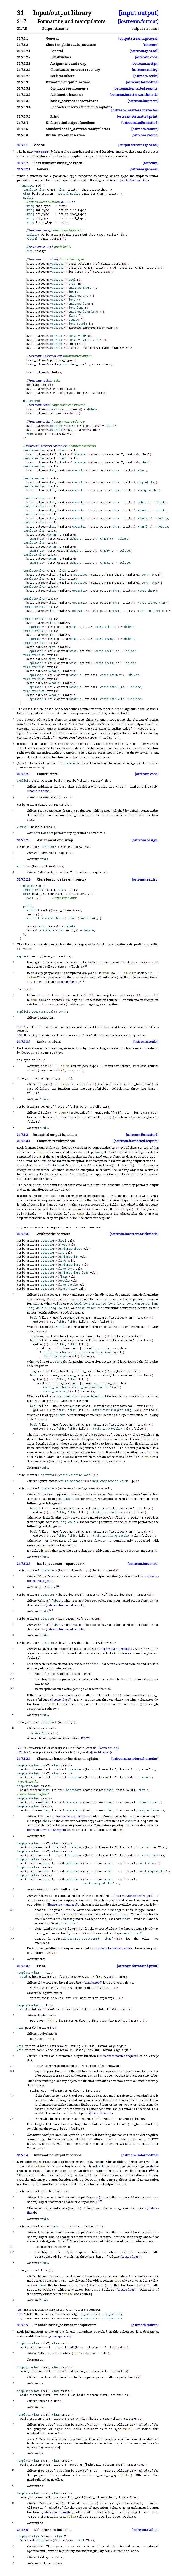 The width and height of the screenshot is (172, 2576). Describe the element at coordinates (21, 21) in the screenshot. I see `31.7` at that location.